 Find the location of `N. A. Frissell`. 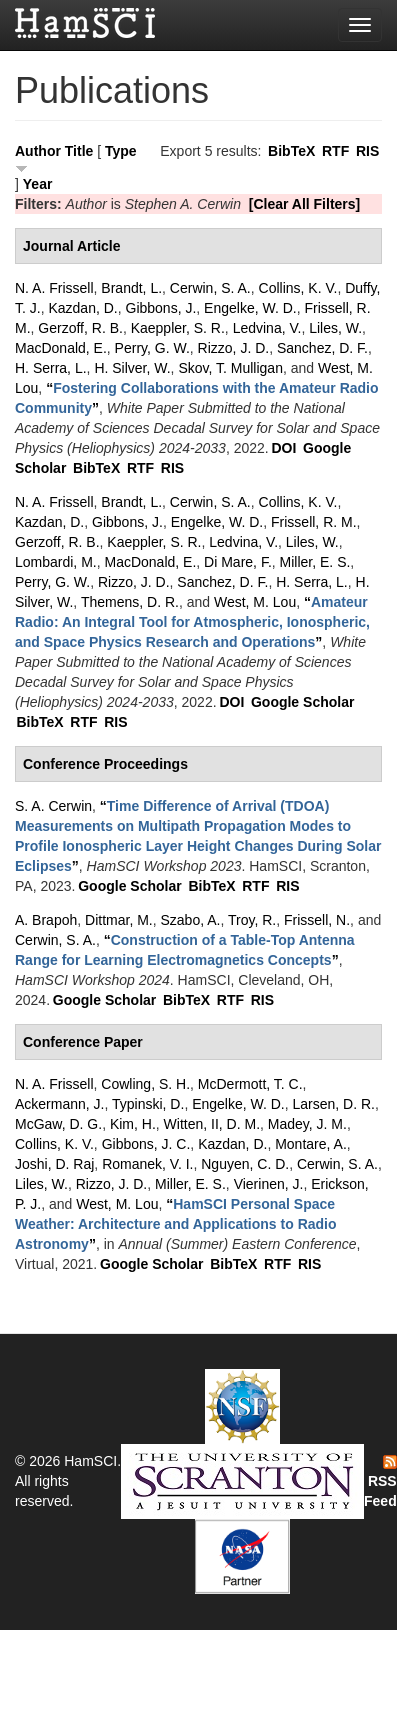

N. A. Frissell is located at coordinates (54, 288).